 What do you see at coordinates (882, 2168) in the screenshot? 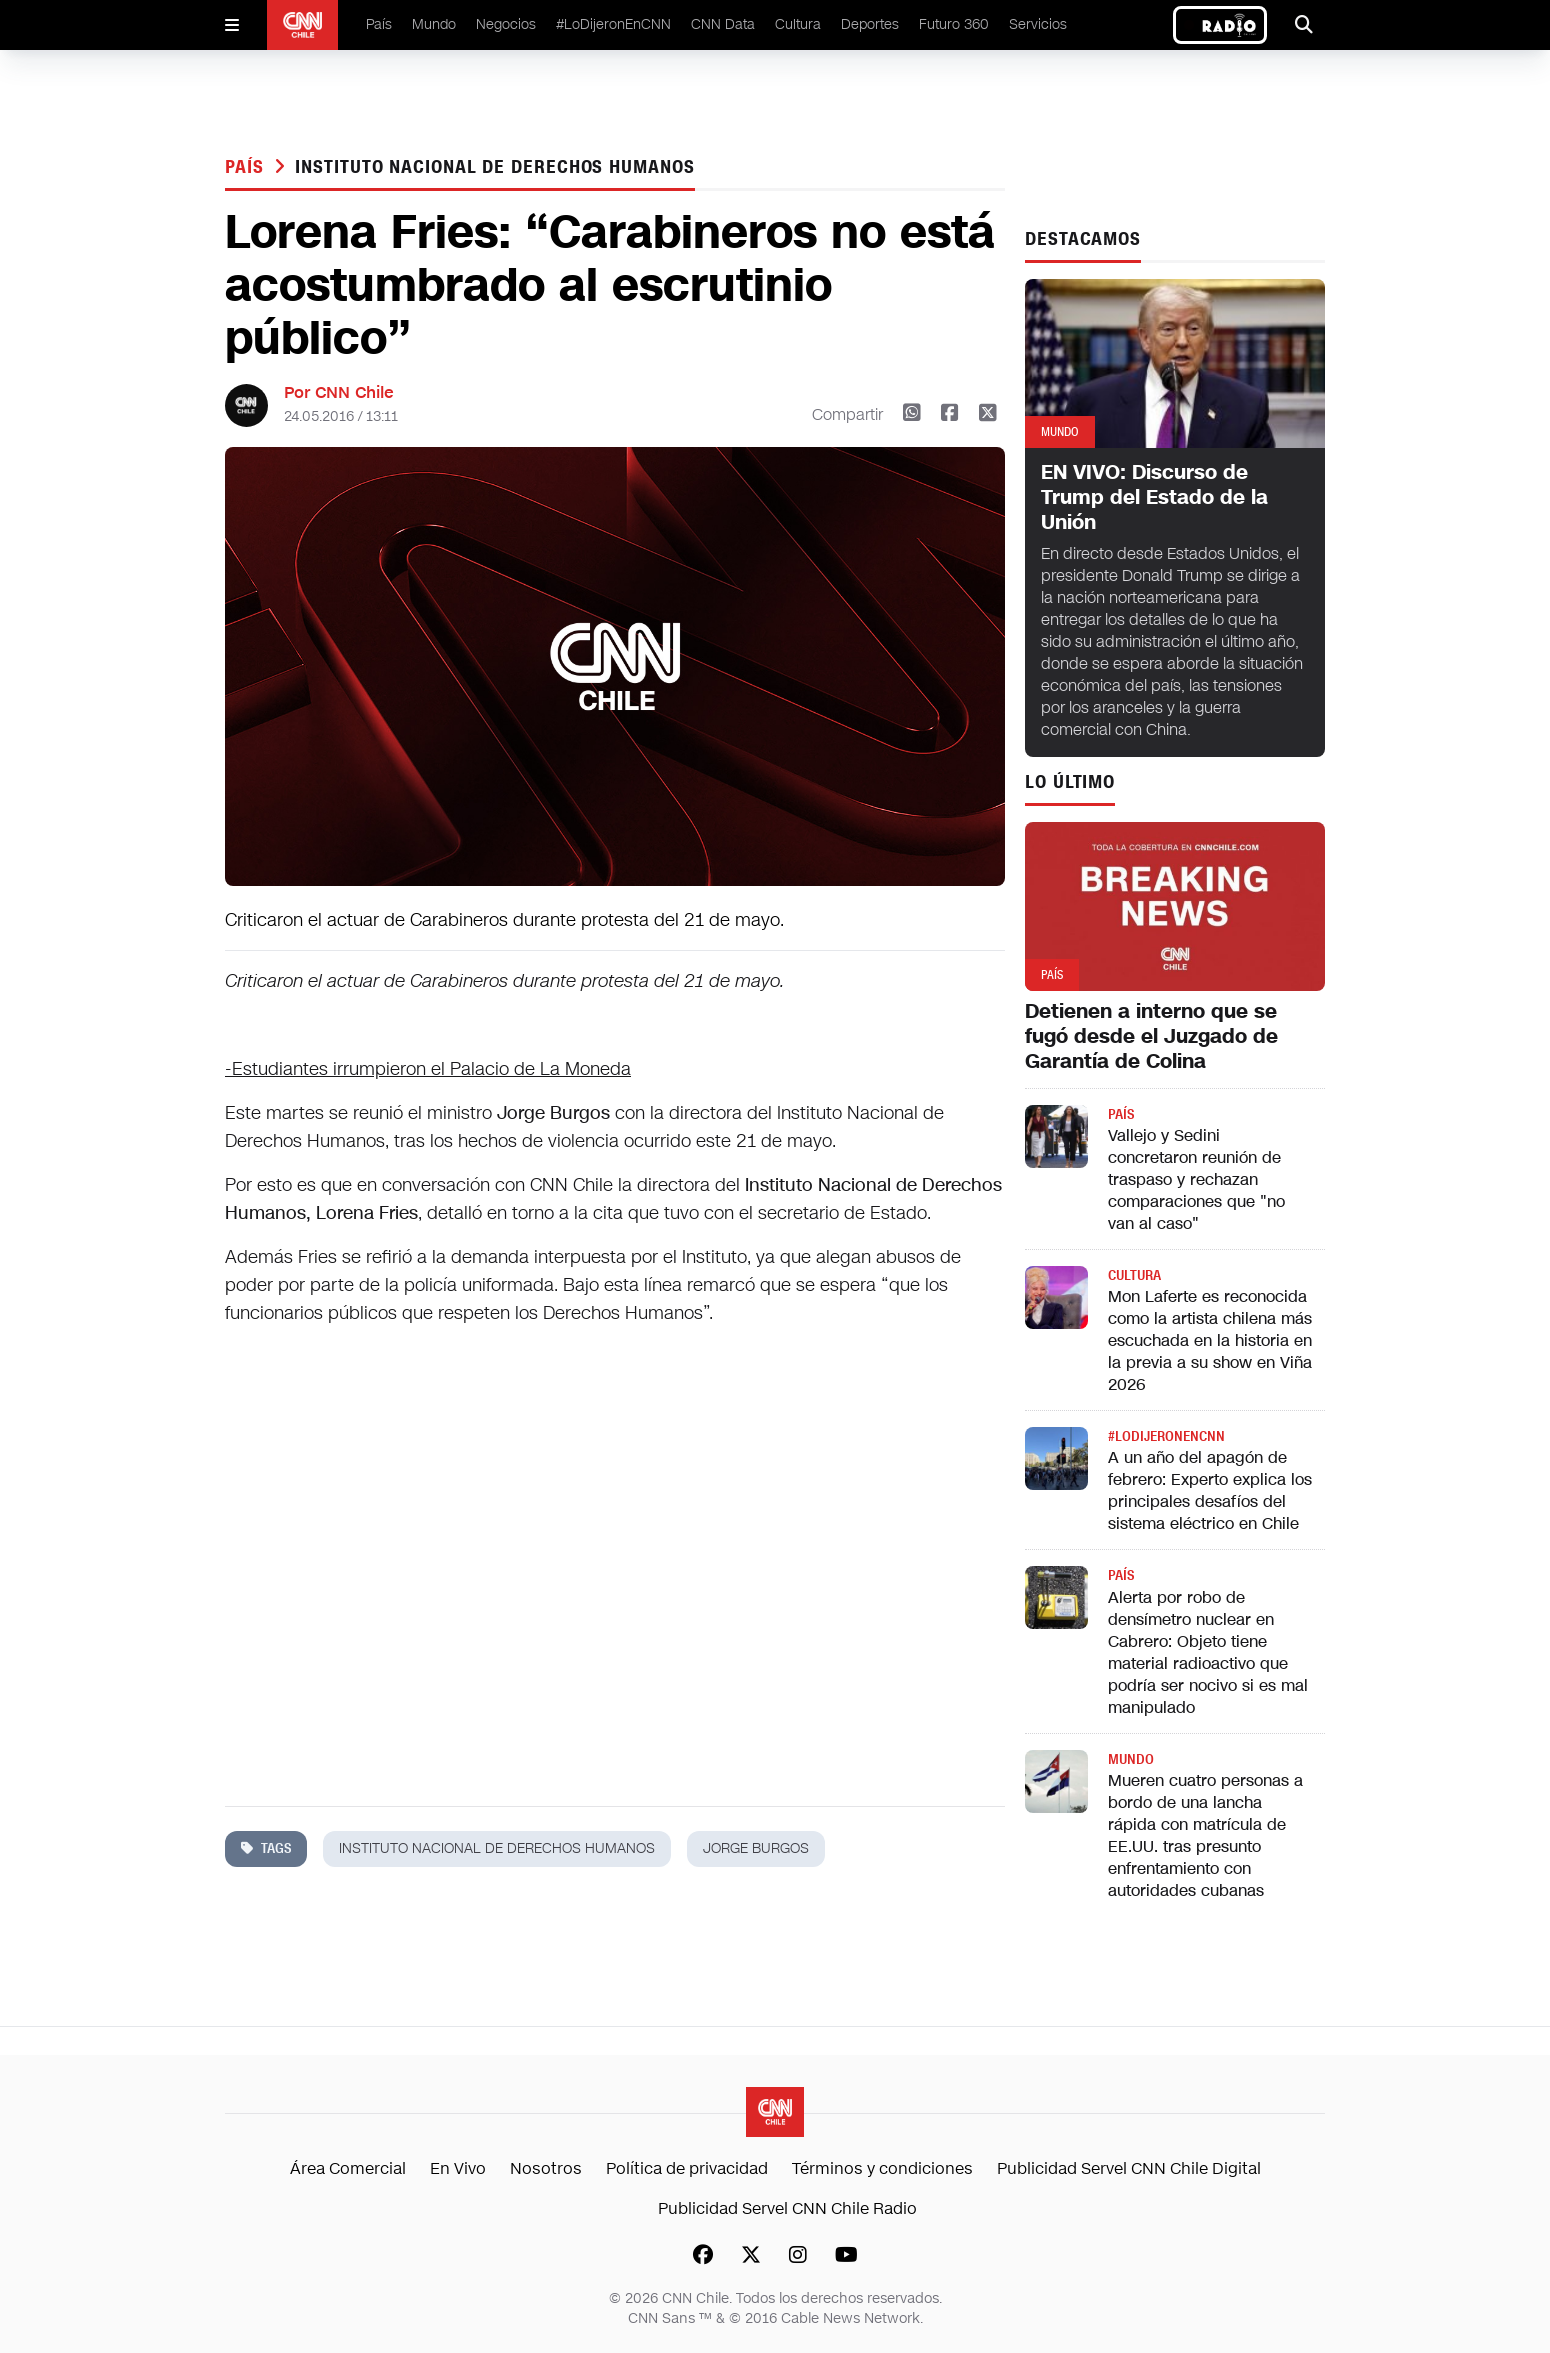
I see `Términos y condiciones` at bounding box center [882, 2168].